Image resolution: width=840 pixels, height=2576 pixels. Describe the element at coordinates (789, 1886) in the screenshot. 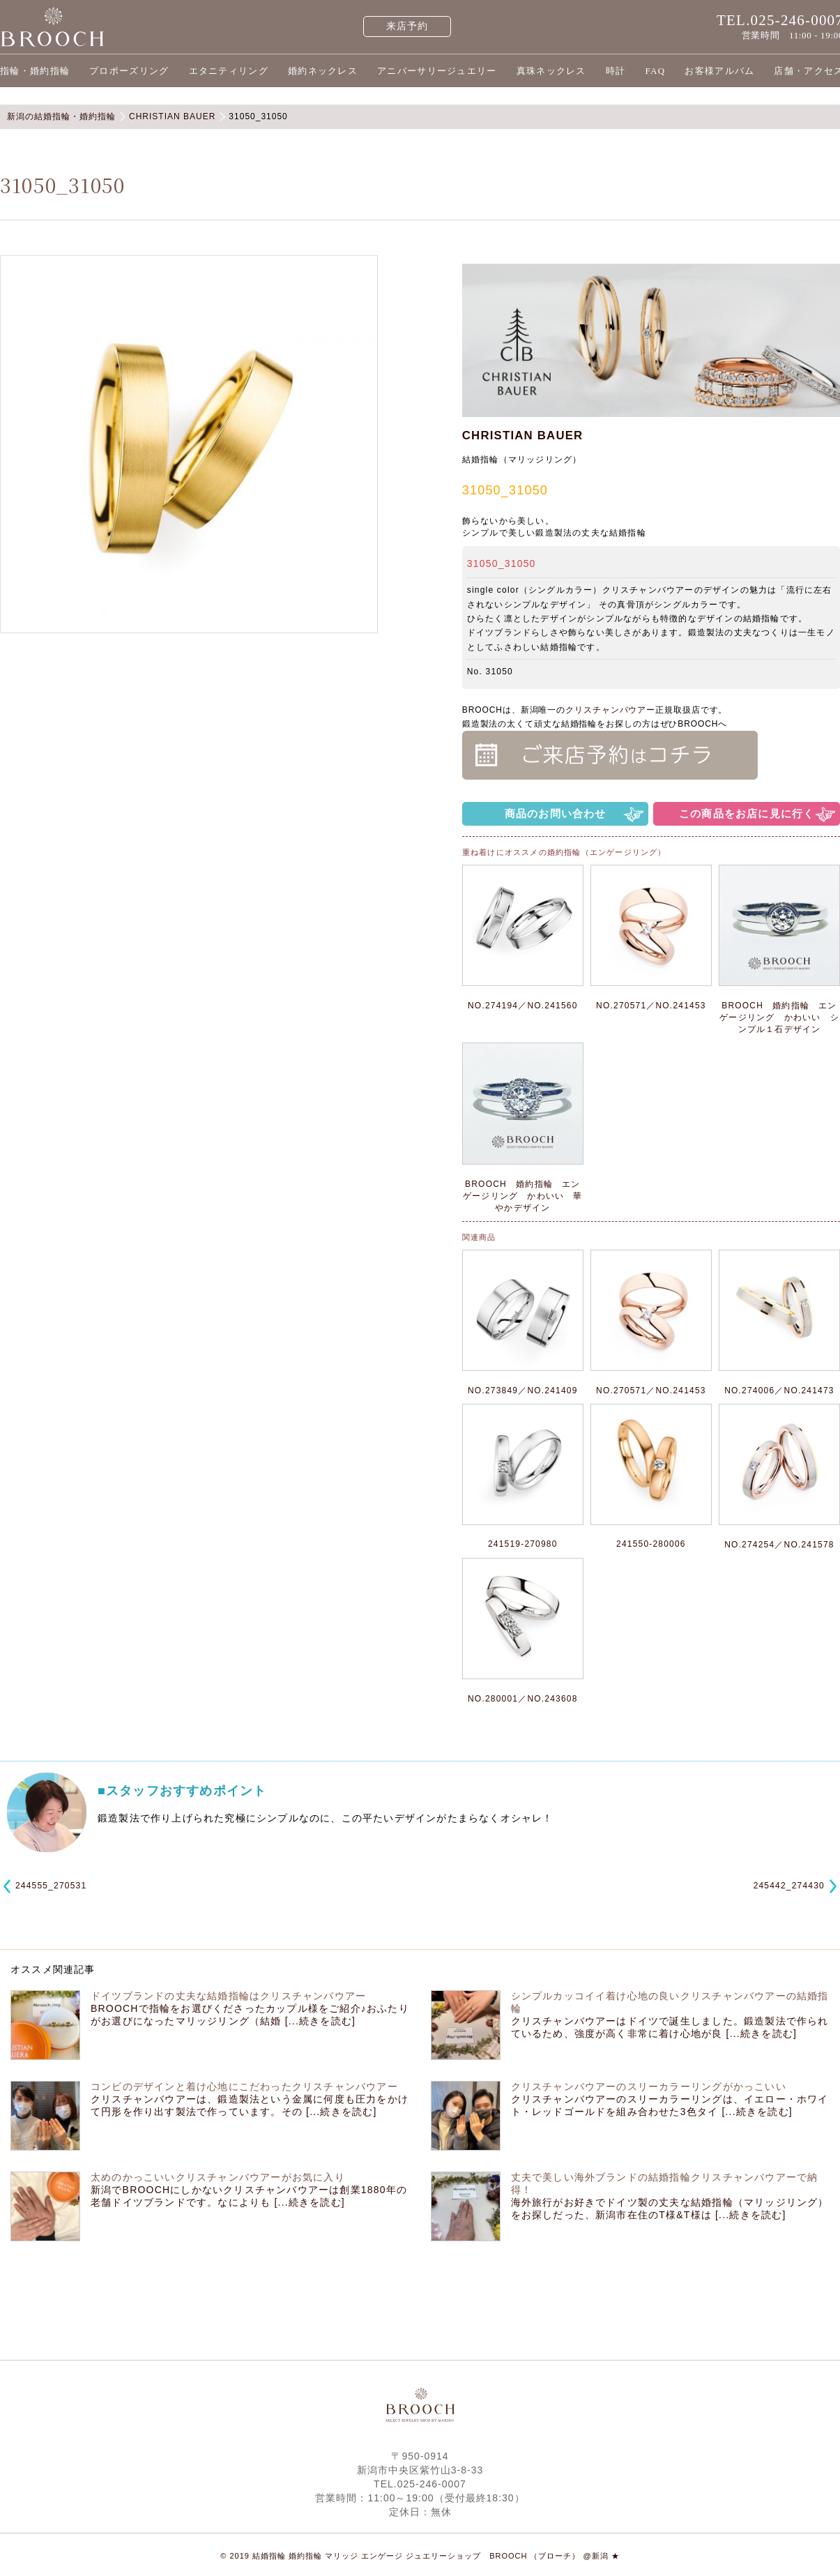

I see `245442_274430` at that location.